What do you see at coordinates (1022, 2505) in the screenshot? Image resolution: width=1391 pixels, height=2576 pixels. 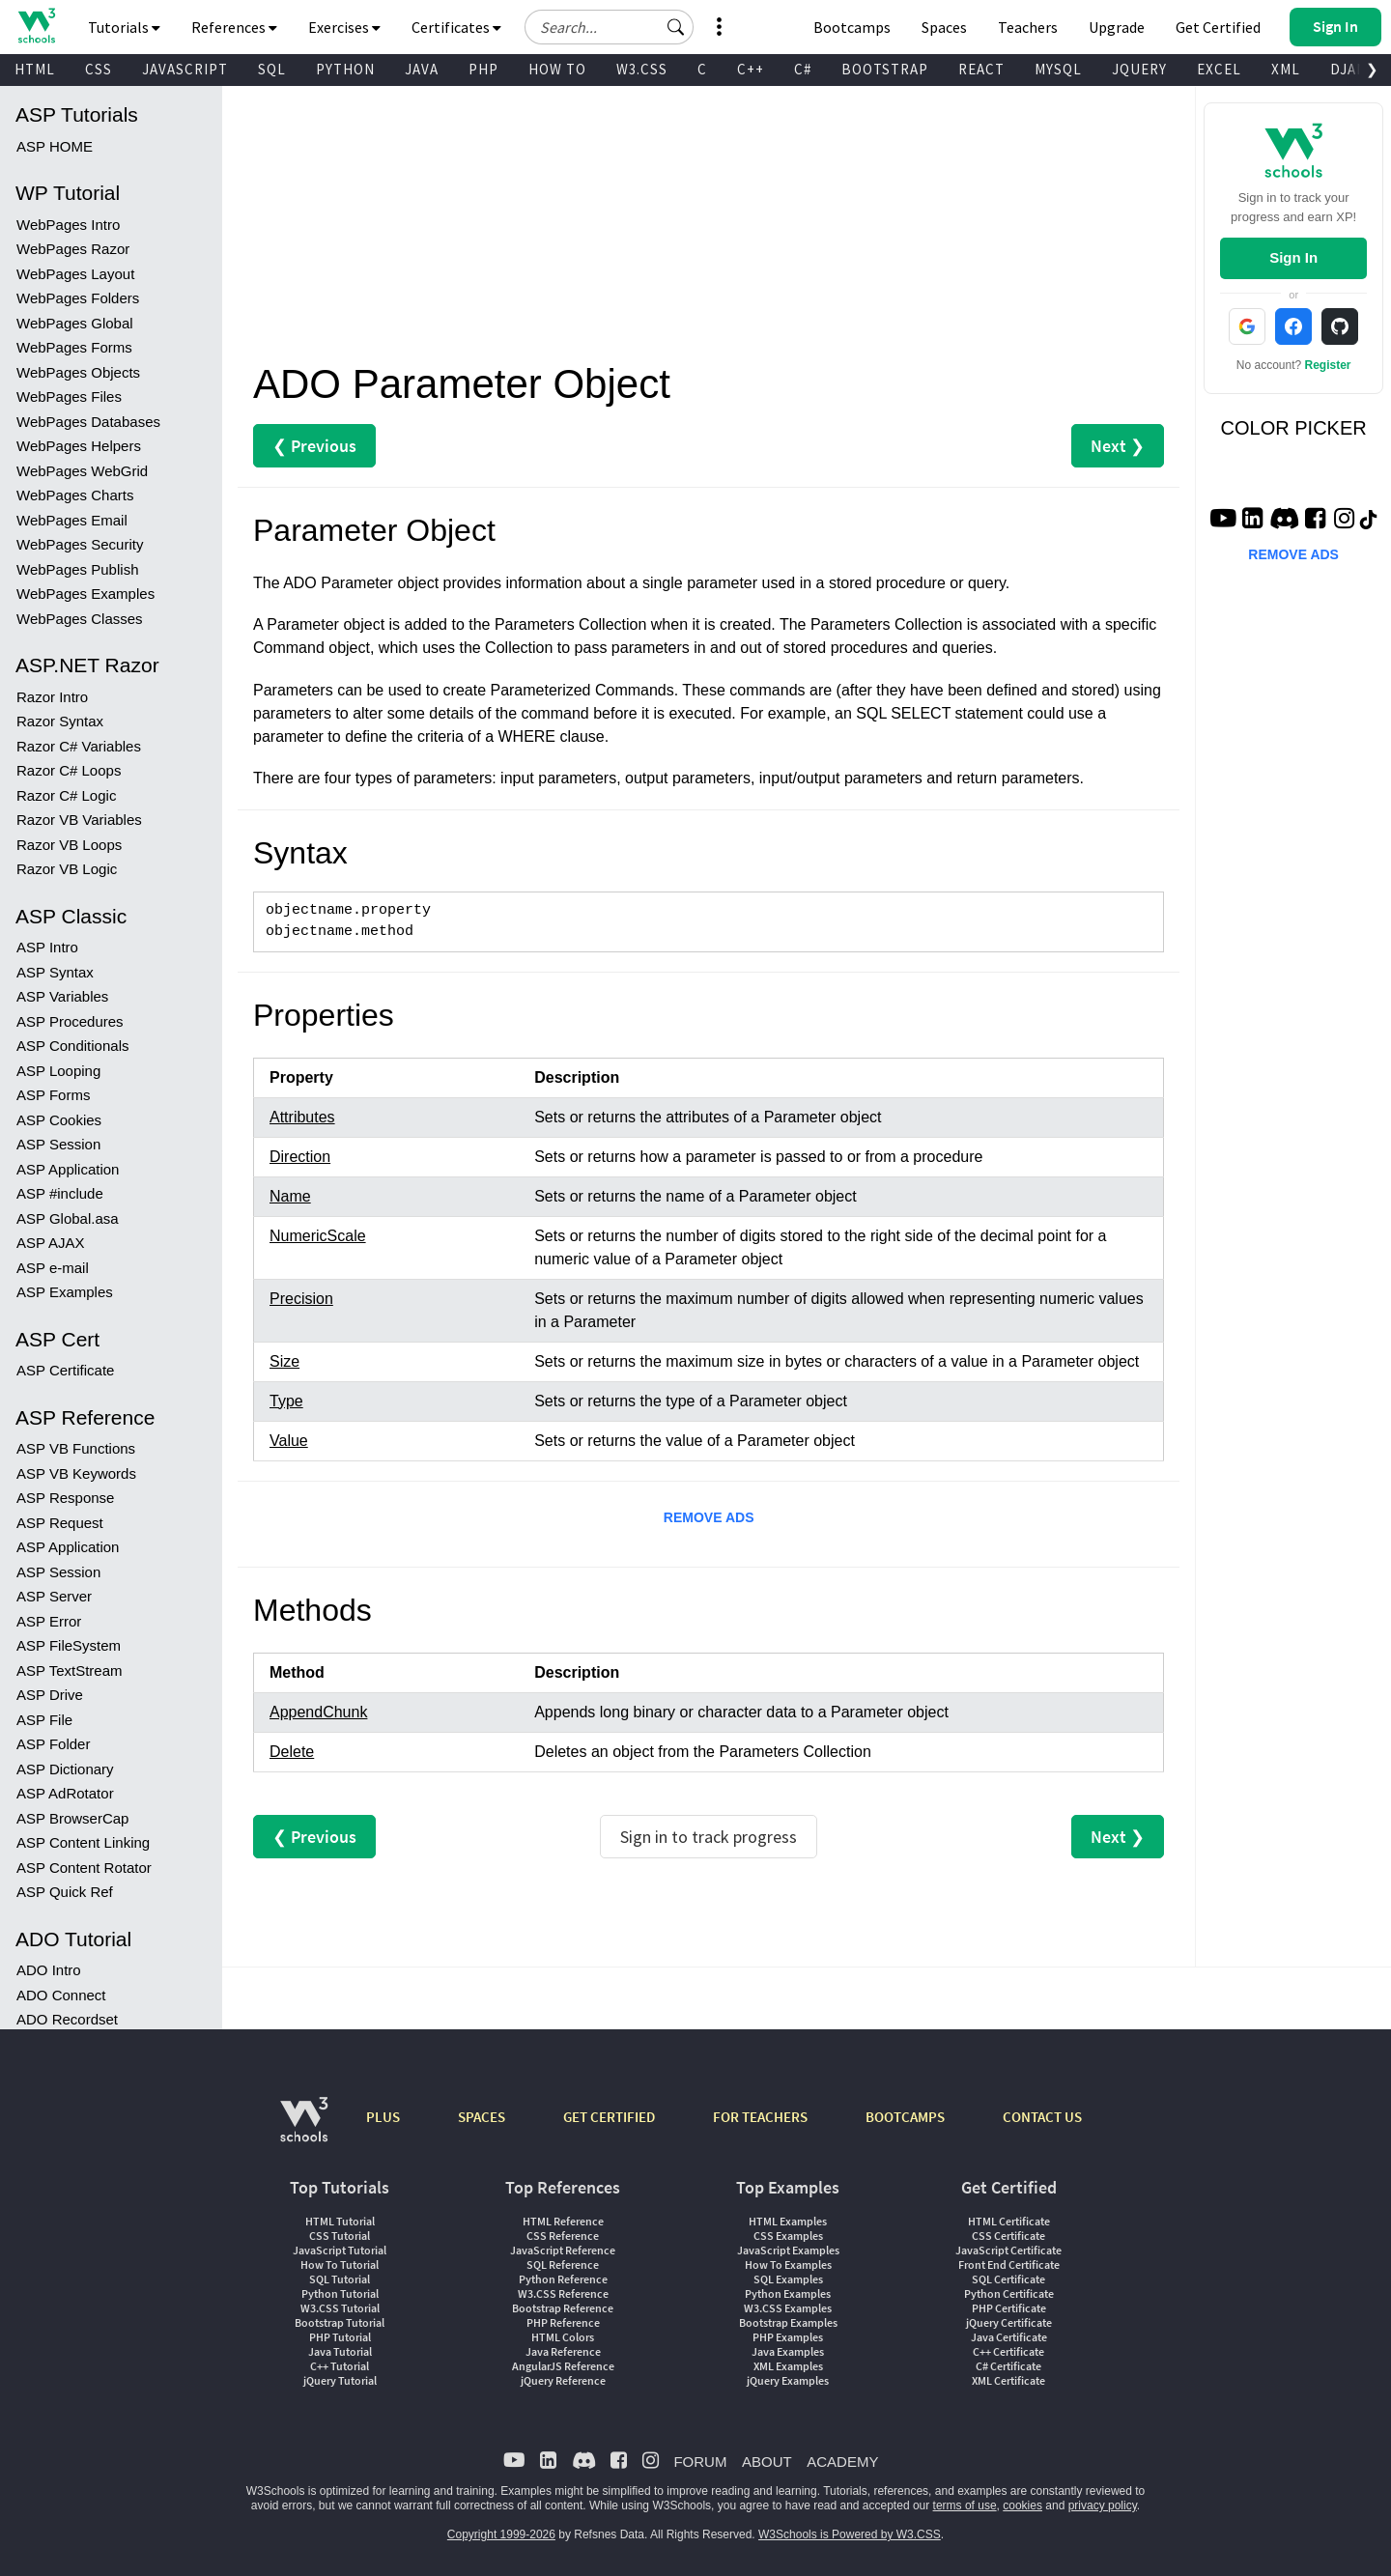 I see `cookies` at bounding box center [1022, 2505].